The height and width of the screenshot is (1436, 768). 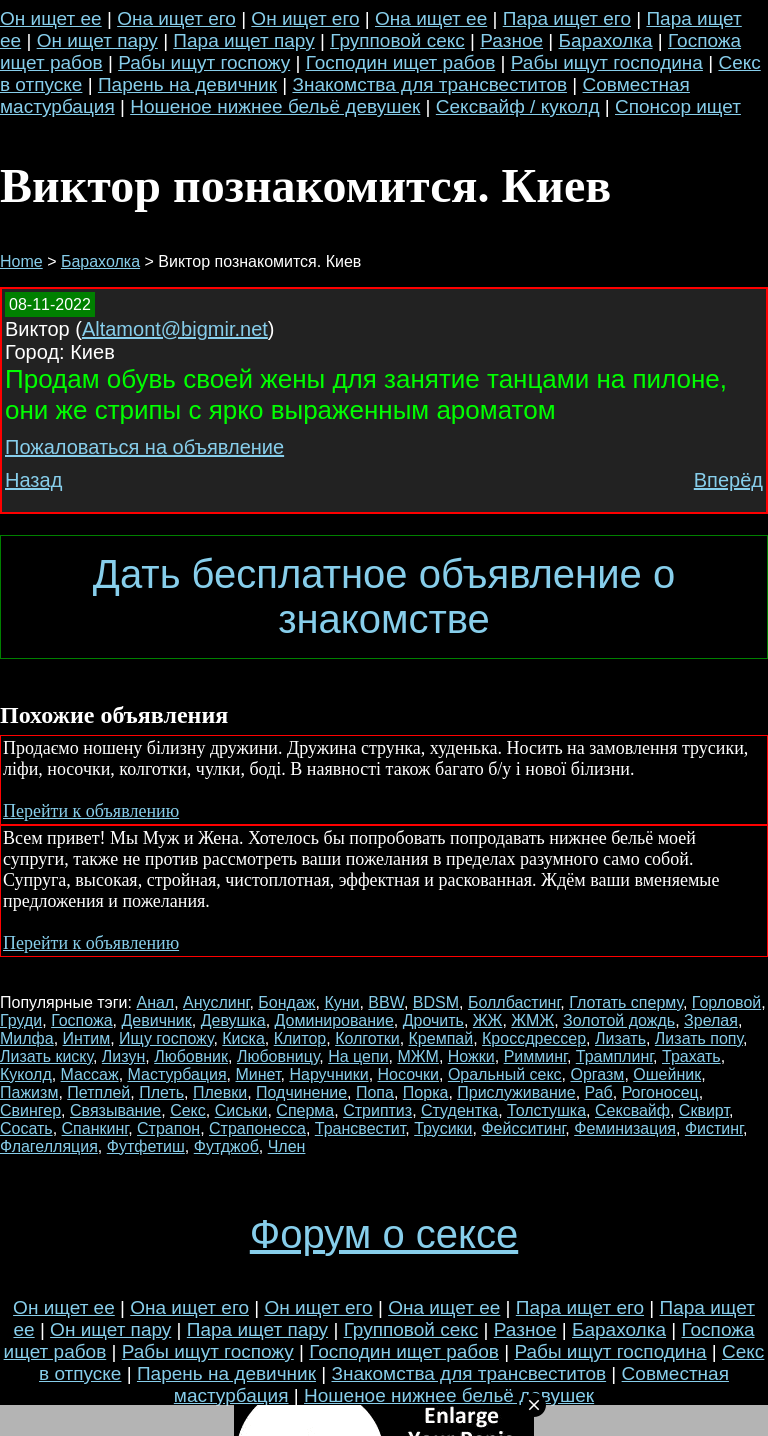 I want to click on ЖМЖ, so click(x=532, y=1020).